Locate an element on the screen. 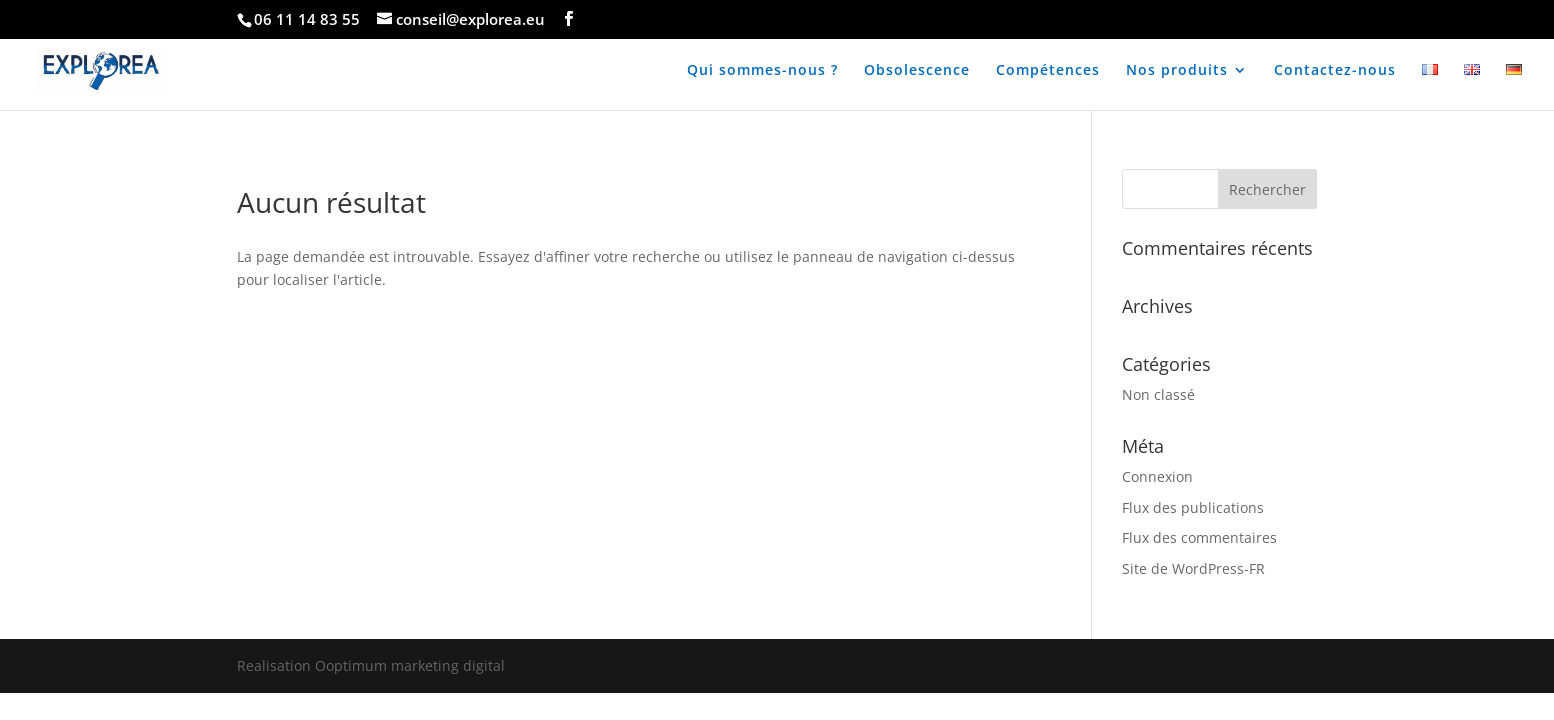  Nos produits is located at coordinates (1177, 71).